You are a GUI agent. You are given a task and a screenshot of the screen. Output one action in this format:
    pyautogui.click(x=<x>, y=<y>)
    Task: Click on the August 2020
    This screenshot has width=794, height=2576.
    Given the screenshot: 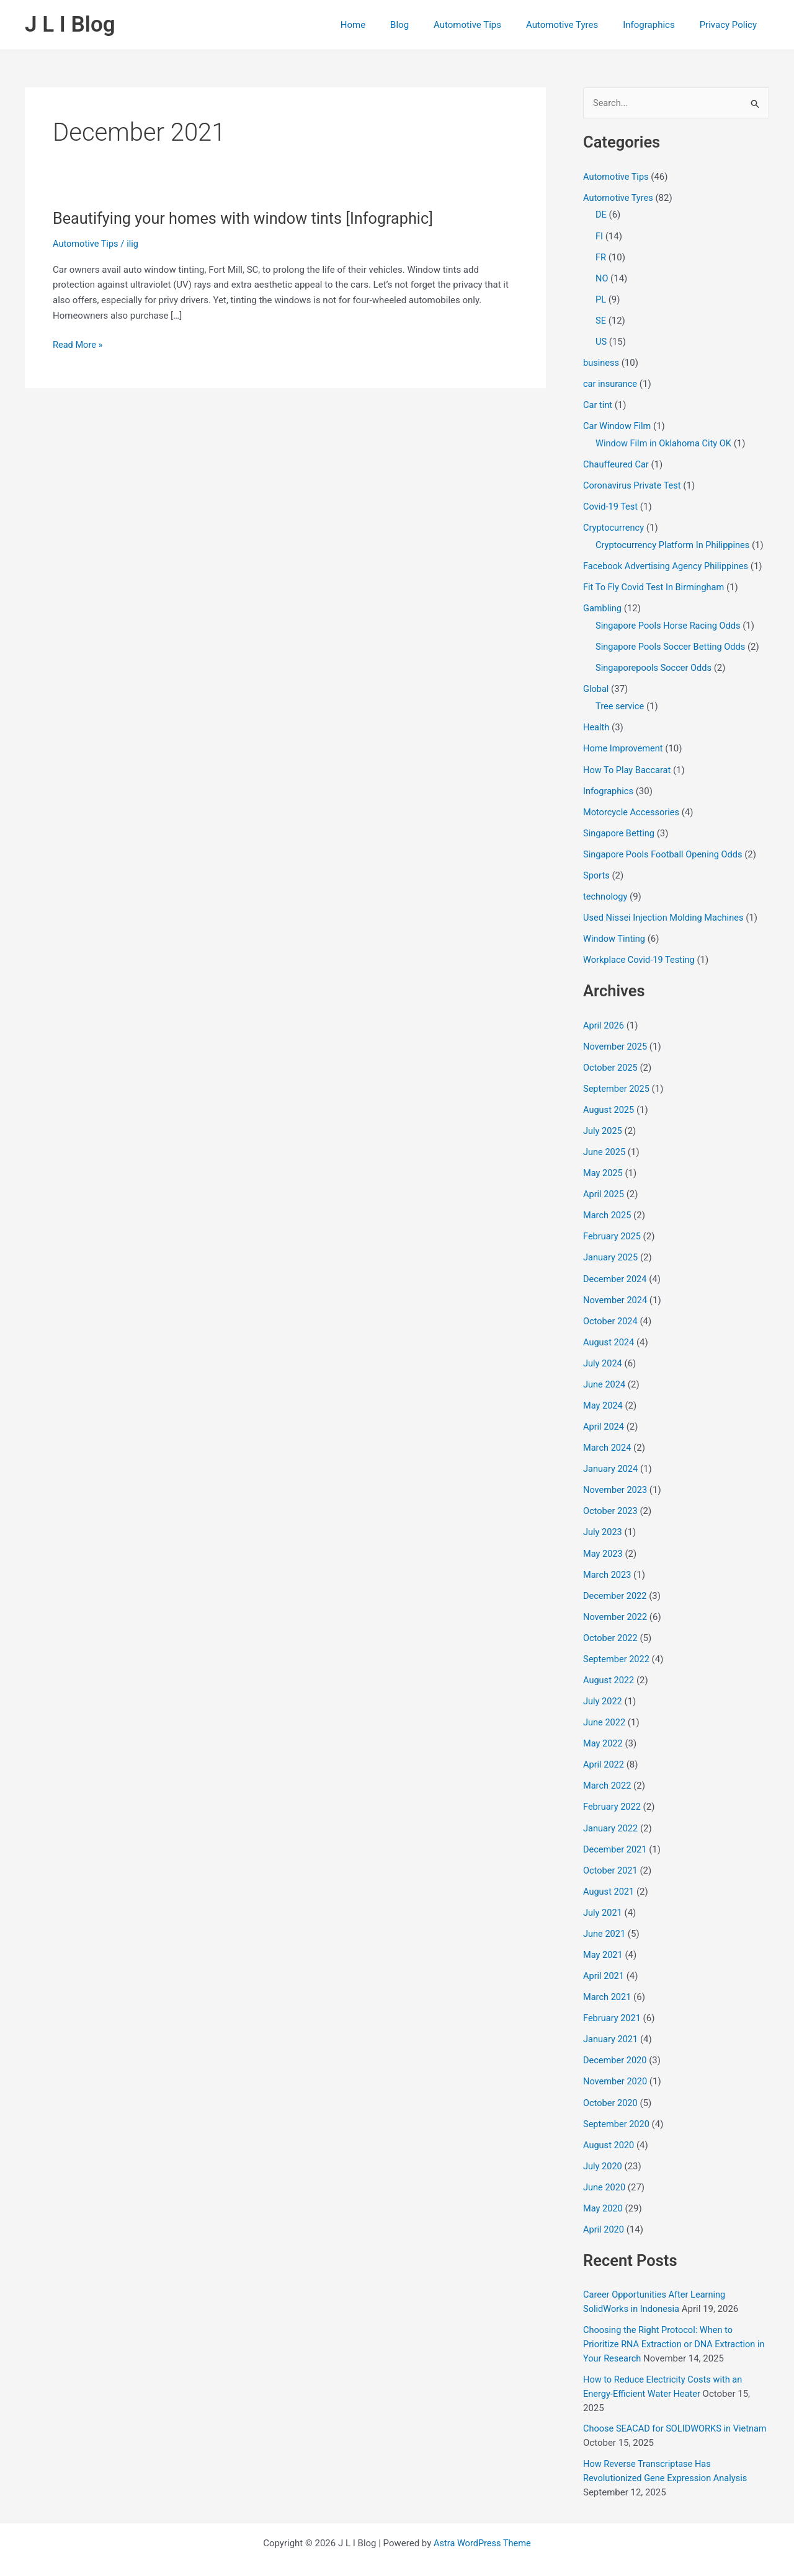 What is the action you would take?
    pyautogui.click(x=609, y=2126)
    